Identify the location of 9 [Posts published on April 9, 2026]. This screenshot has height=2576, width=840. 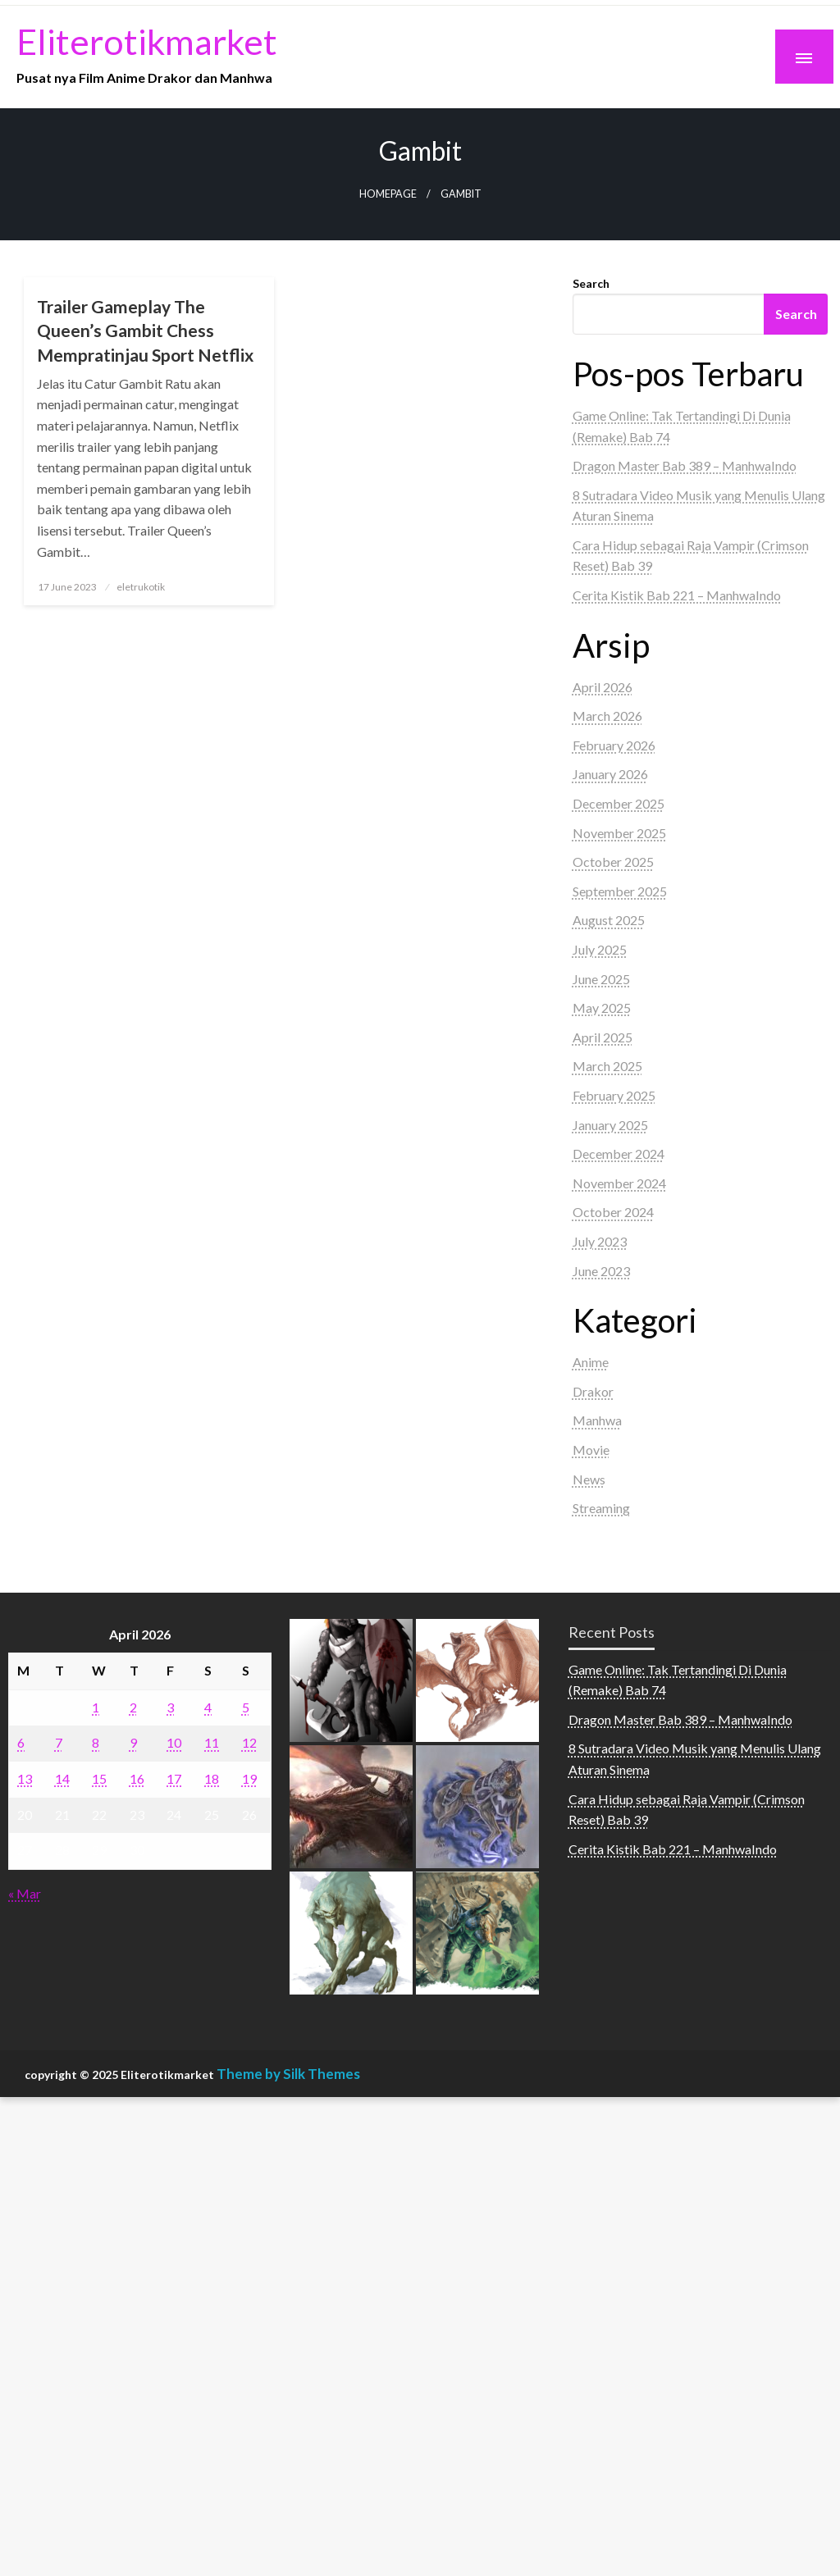
(133, 1742).